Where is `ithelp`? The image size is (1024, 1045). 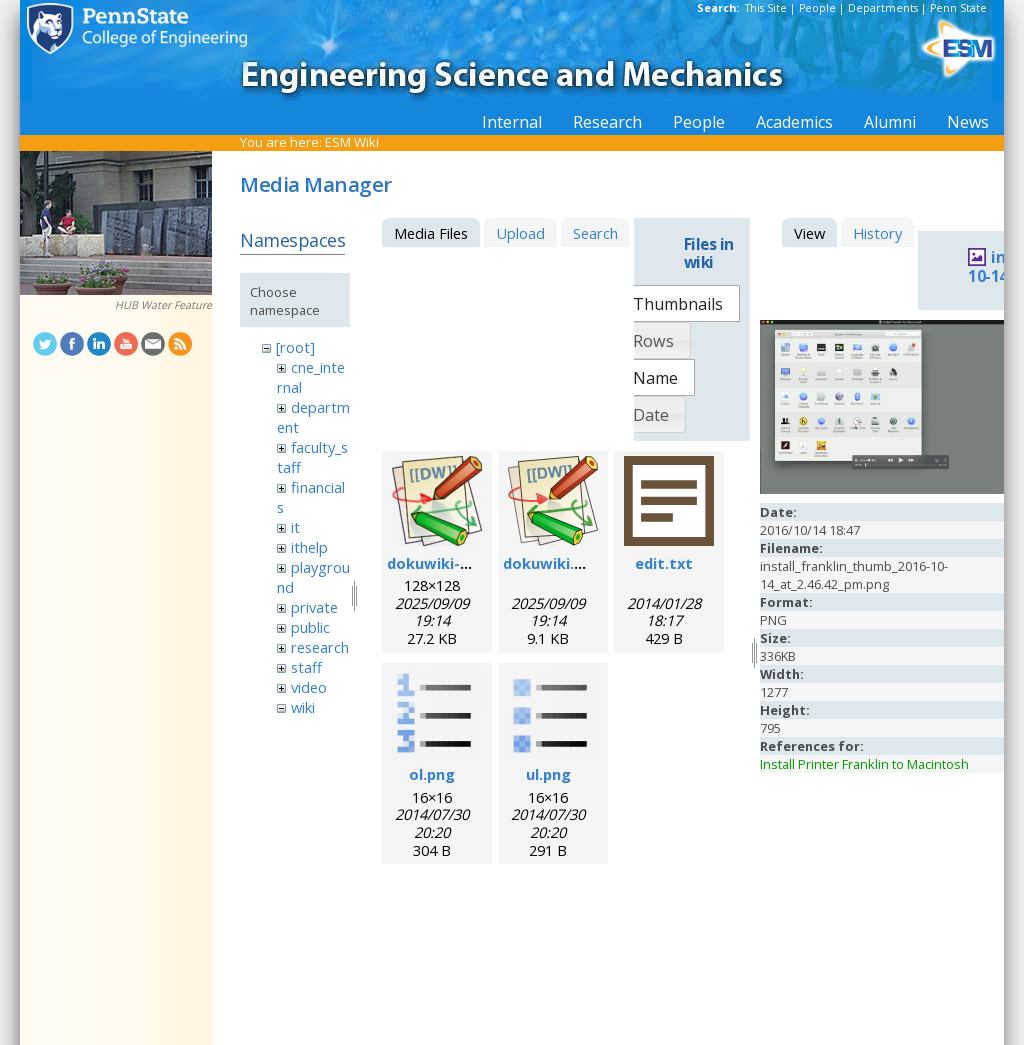 ithelp is located at coordinates (309, 547).